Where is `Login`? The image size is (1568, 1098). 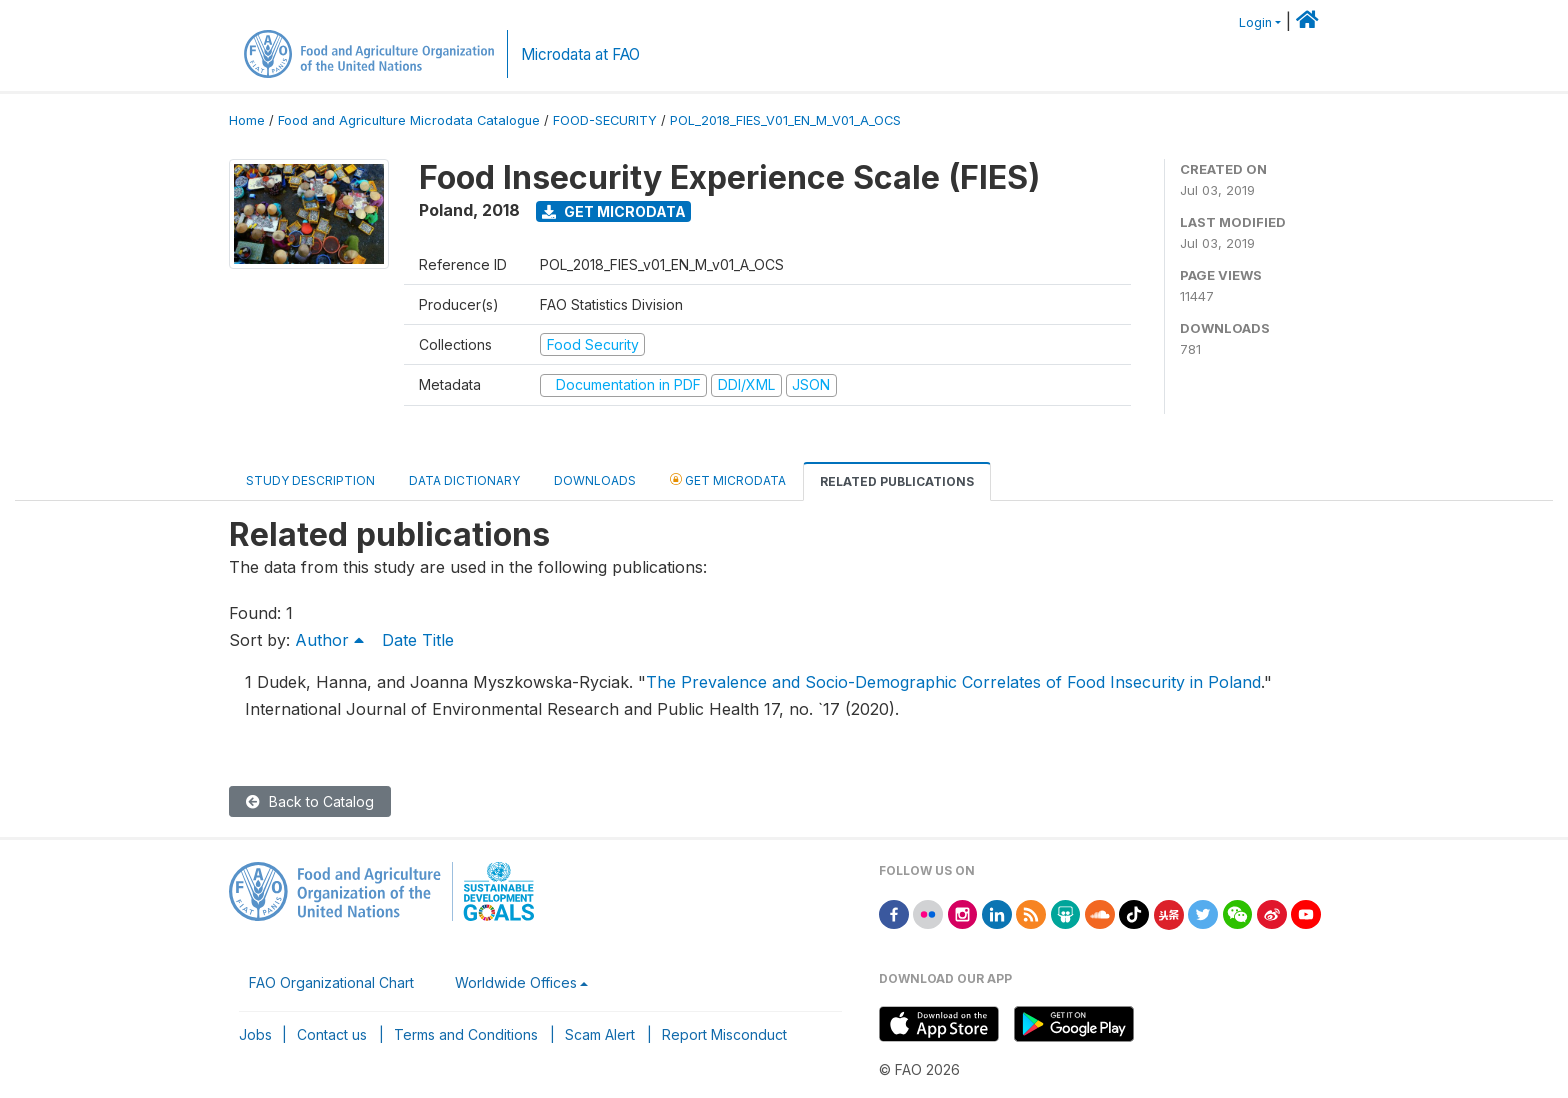 Login is located at coordinates (1255, 22).